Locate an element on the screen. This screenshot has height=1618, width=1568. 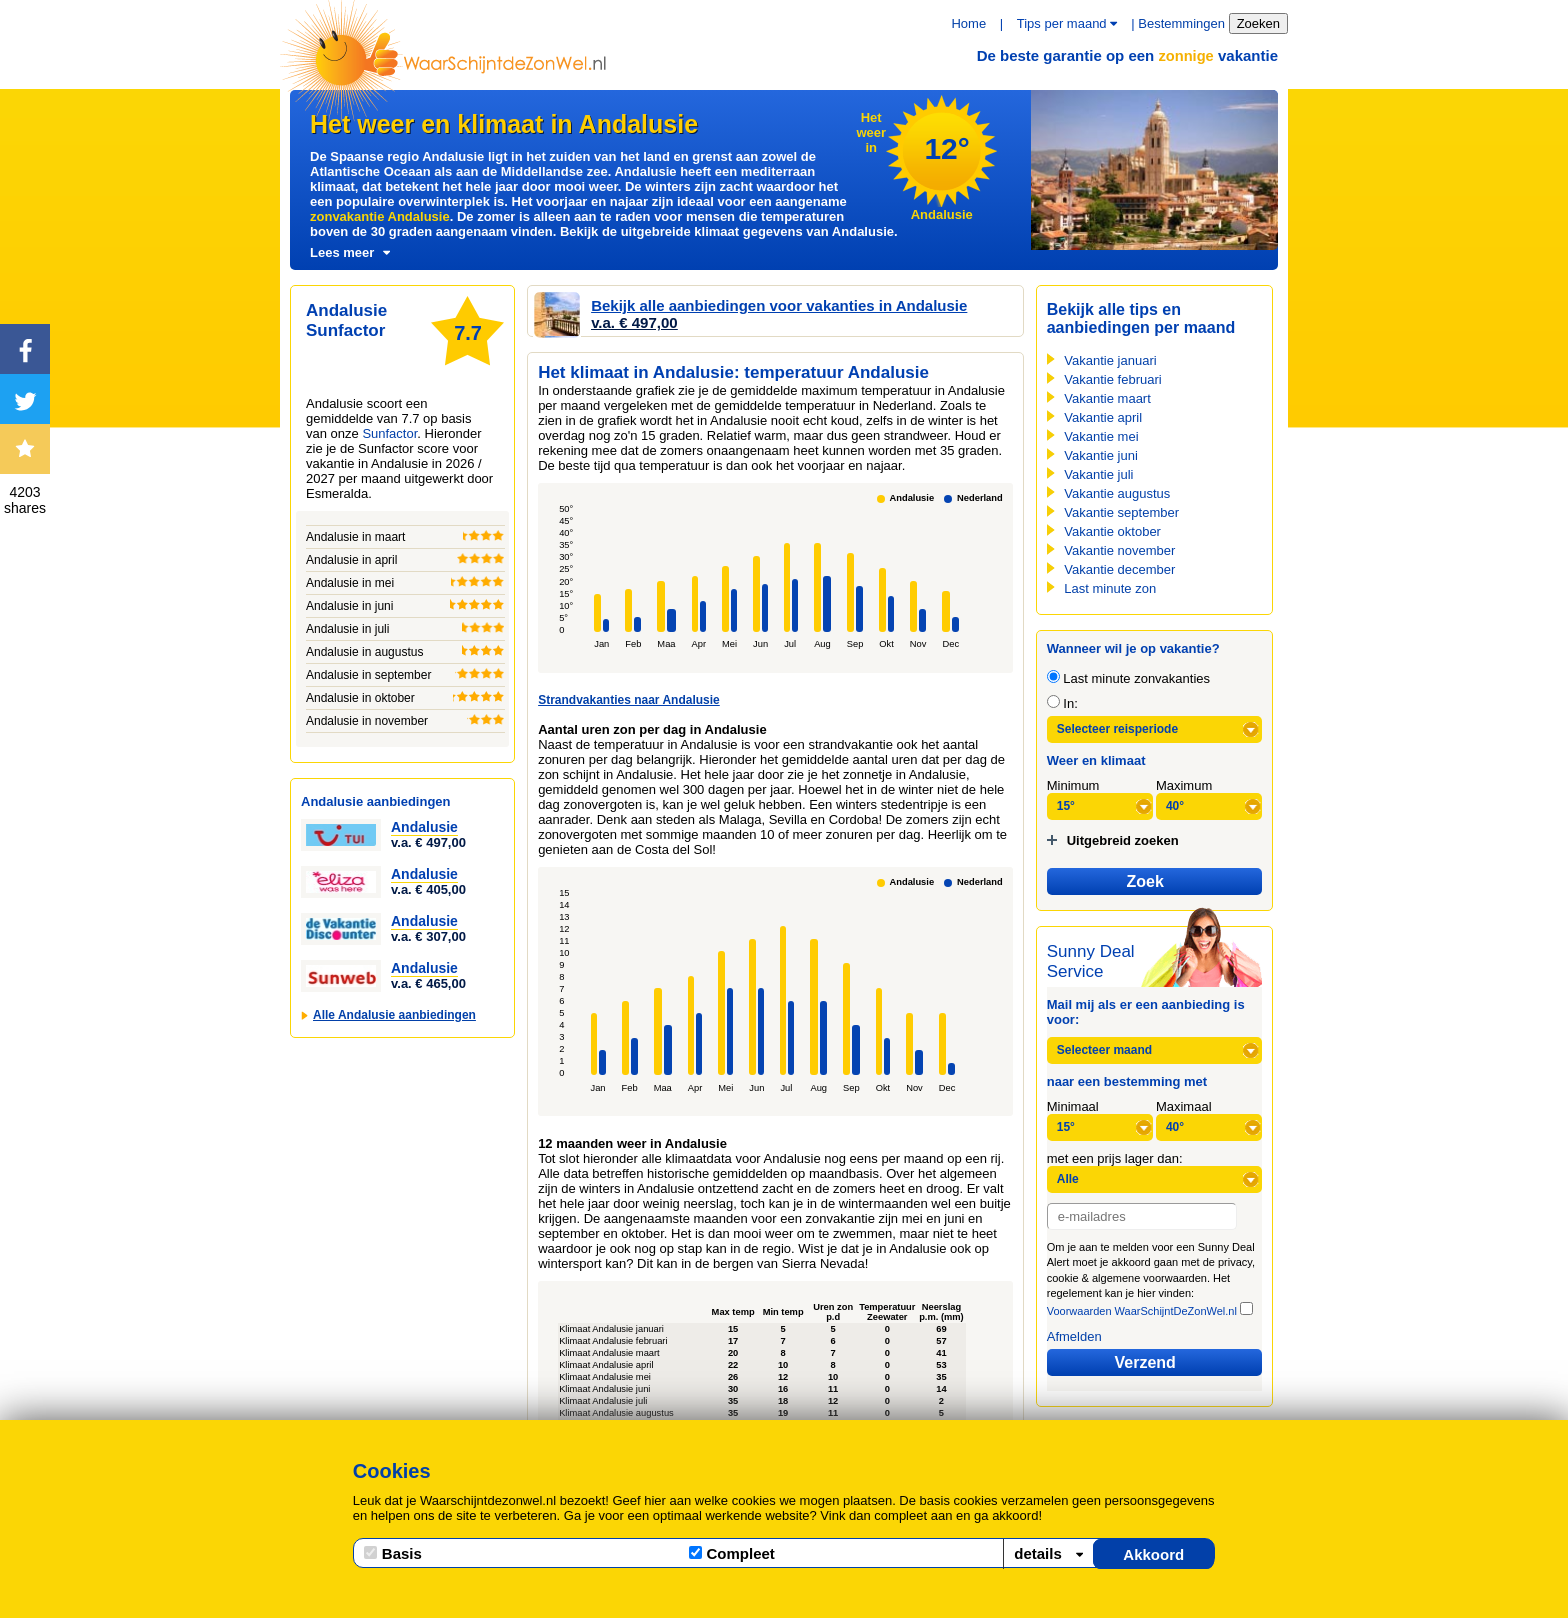
Maximum is located at coordinates (1184, 785).